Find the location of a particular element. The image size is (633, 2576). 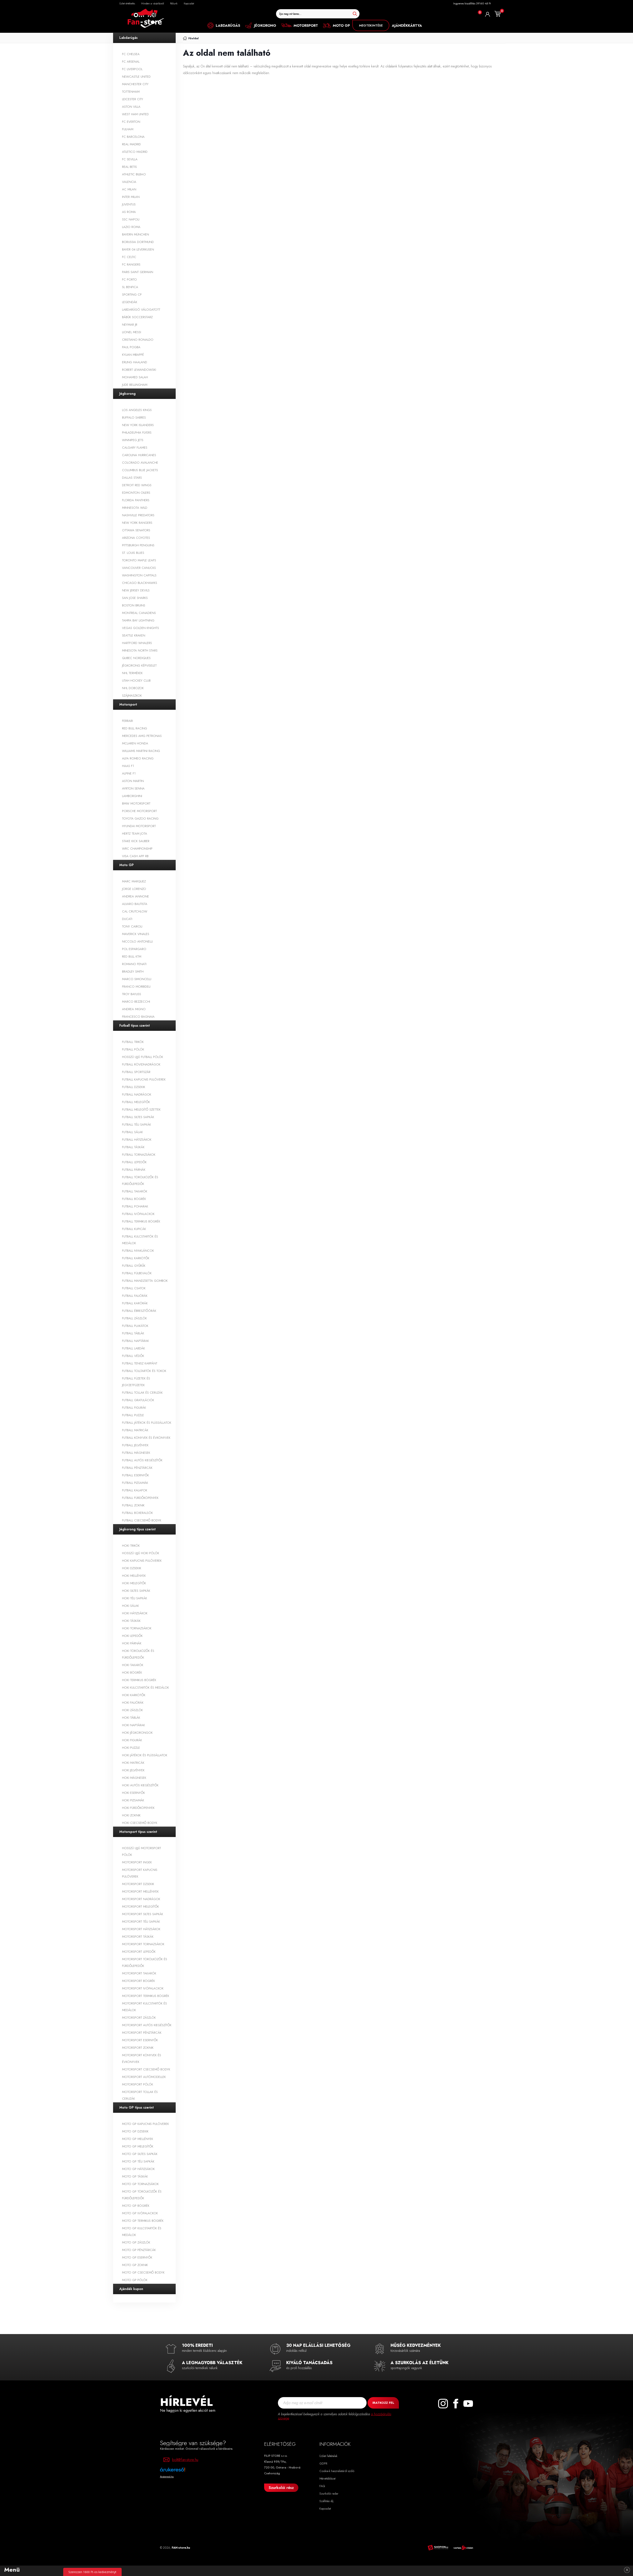

Futball kulcstartók és medálok is located at coordinates (140, 1239).